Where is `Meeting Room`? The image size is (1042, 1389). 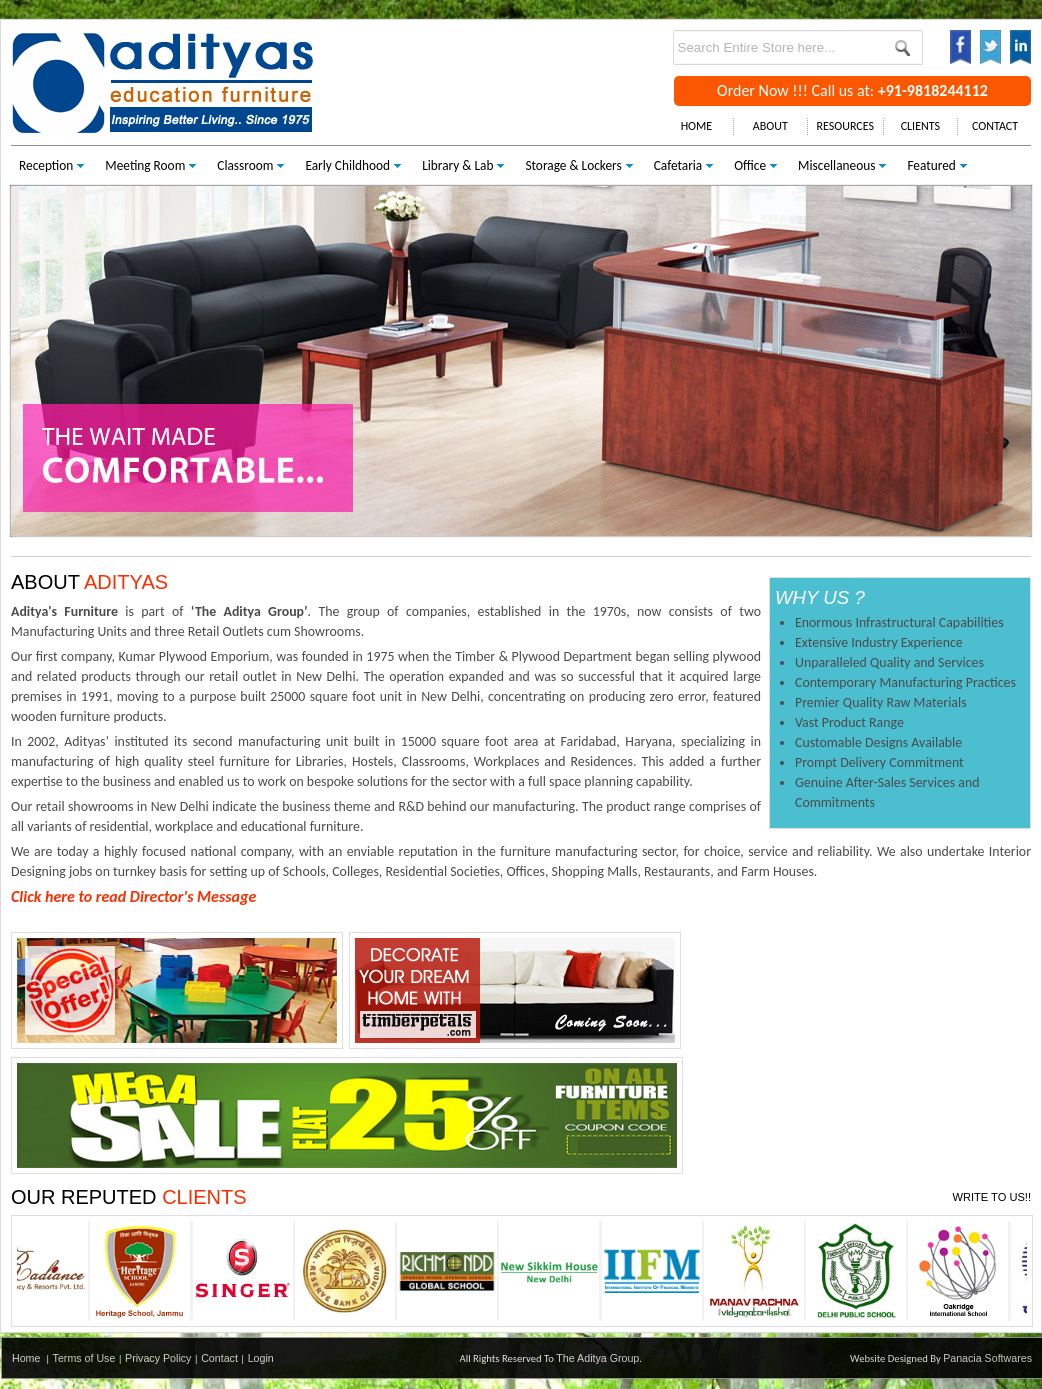 Meeting Room is located at coordinates (145, 165).